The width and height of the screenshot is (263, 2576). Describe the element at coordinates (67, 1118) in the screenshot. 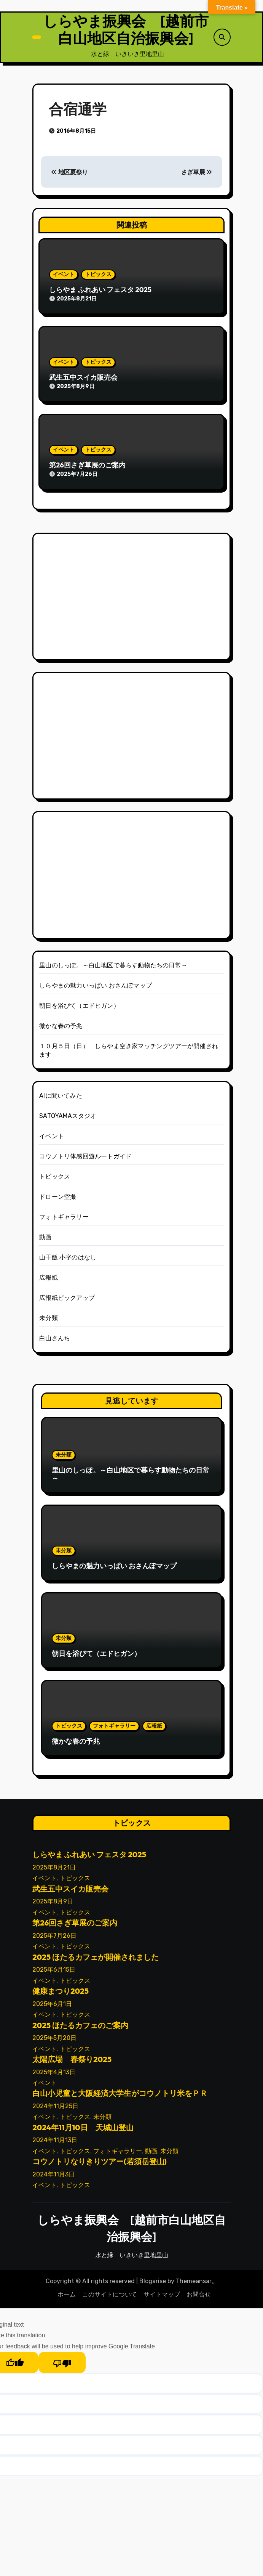

I see `SATOYAMAスタジオ` at that location.